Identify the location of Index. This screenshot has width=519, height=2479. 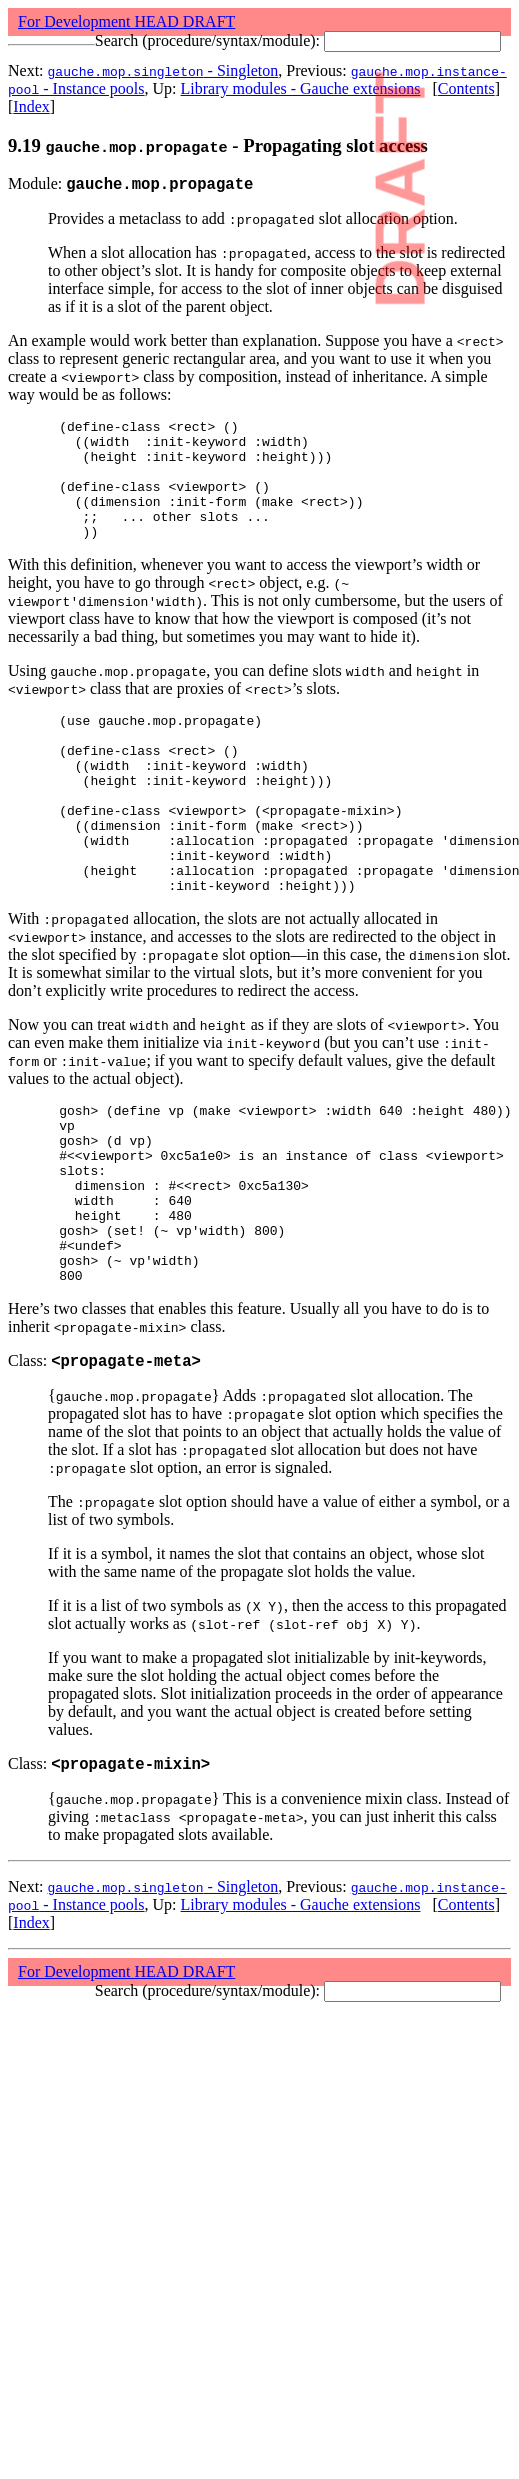
(31, 106).